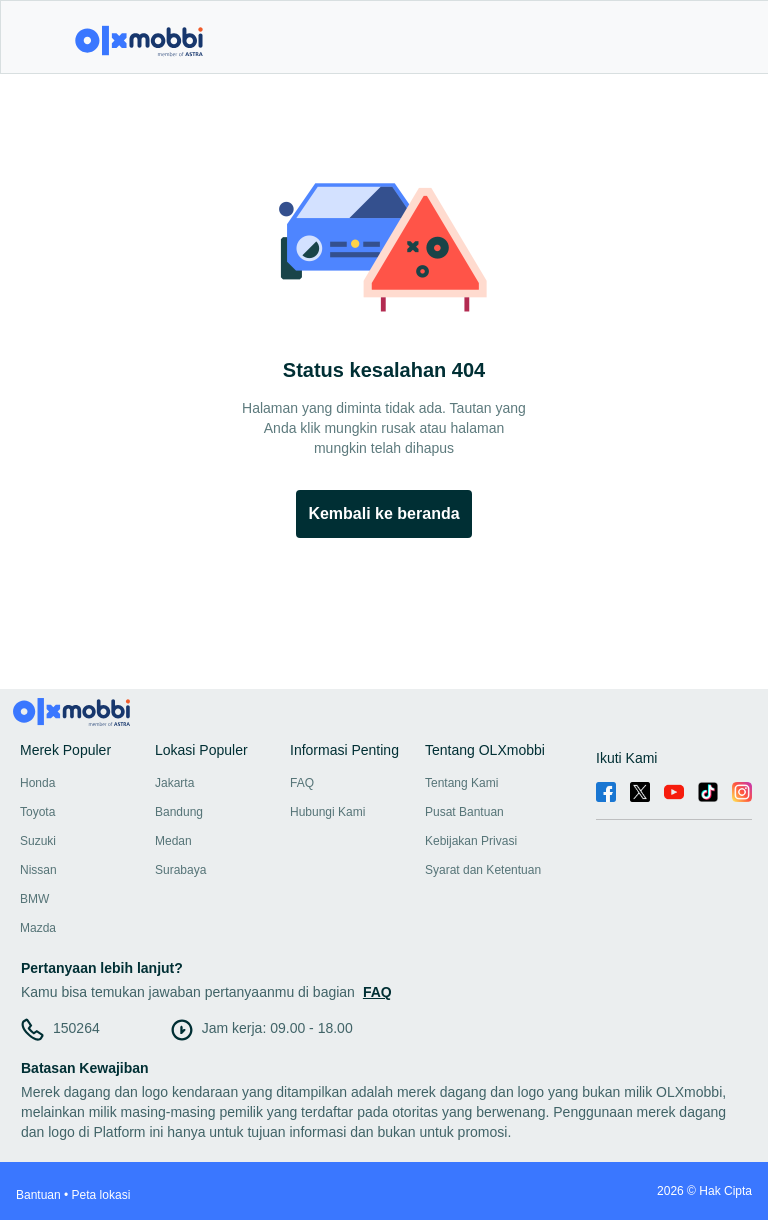 Image resolution: width=768 pixels, height=1220 pixels. I want to click on Hubungi Kami, so click(327, 812).